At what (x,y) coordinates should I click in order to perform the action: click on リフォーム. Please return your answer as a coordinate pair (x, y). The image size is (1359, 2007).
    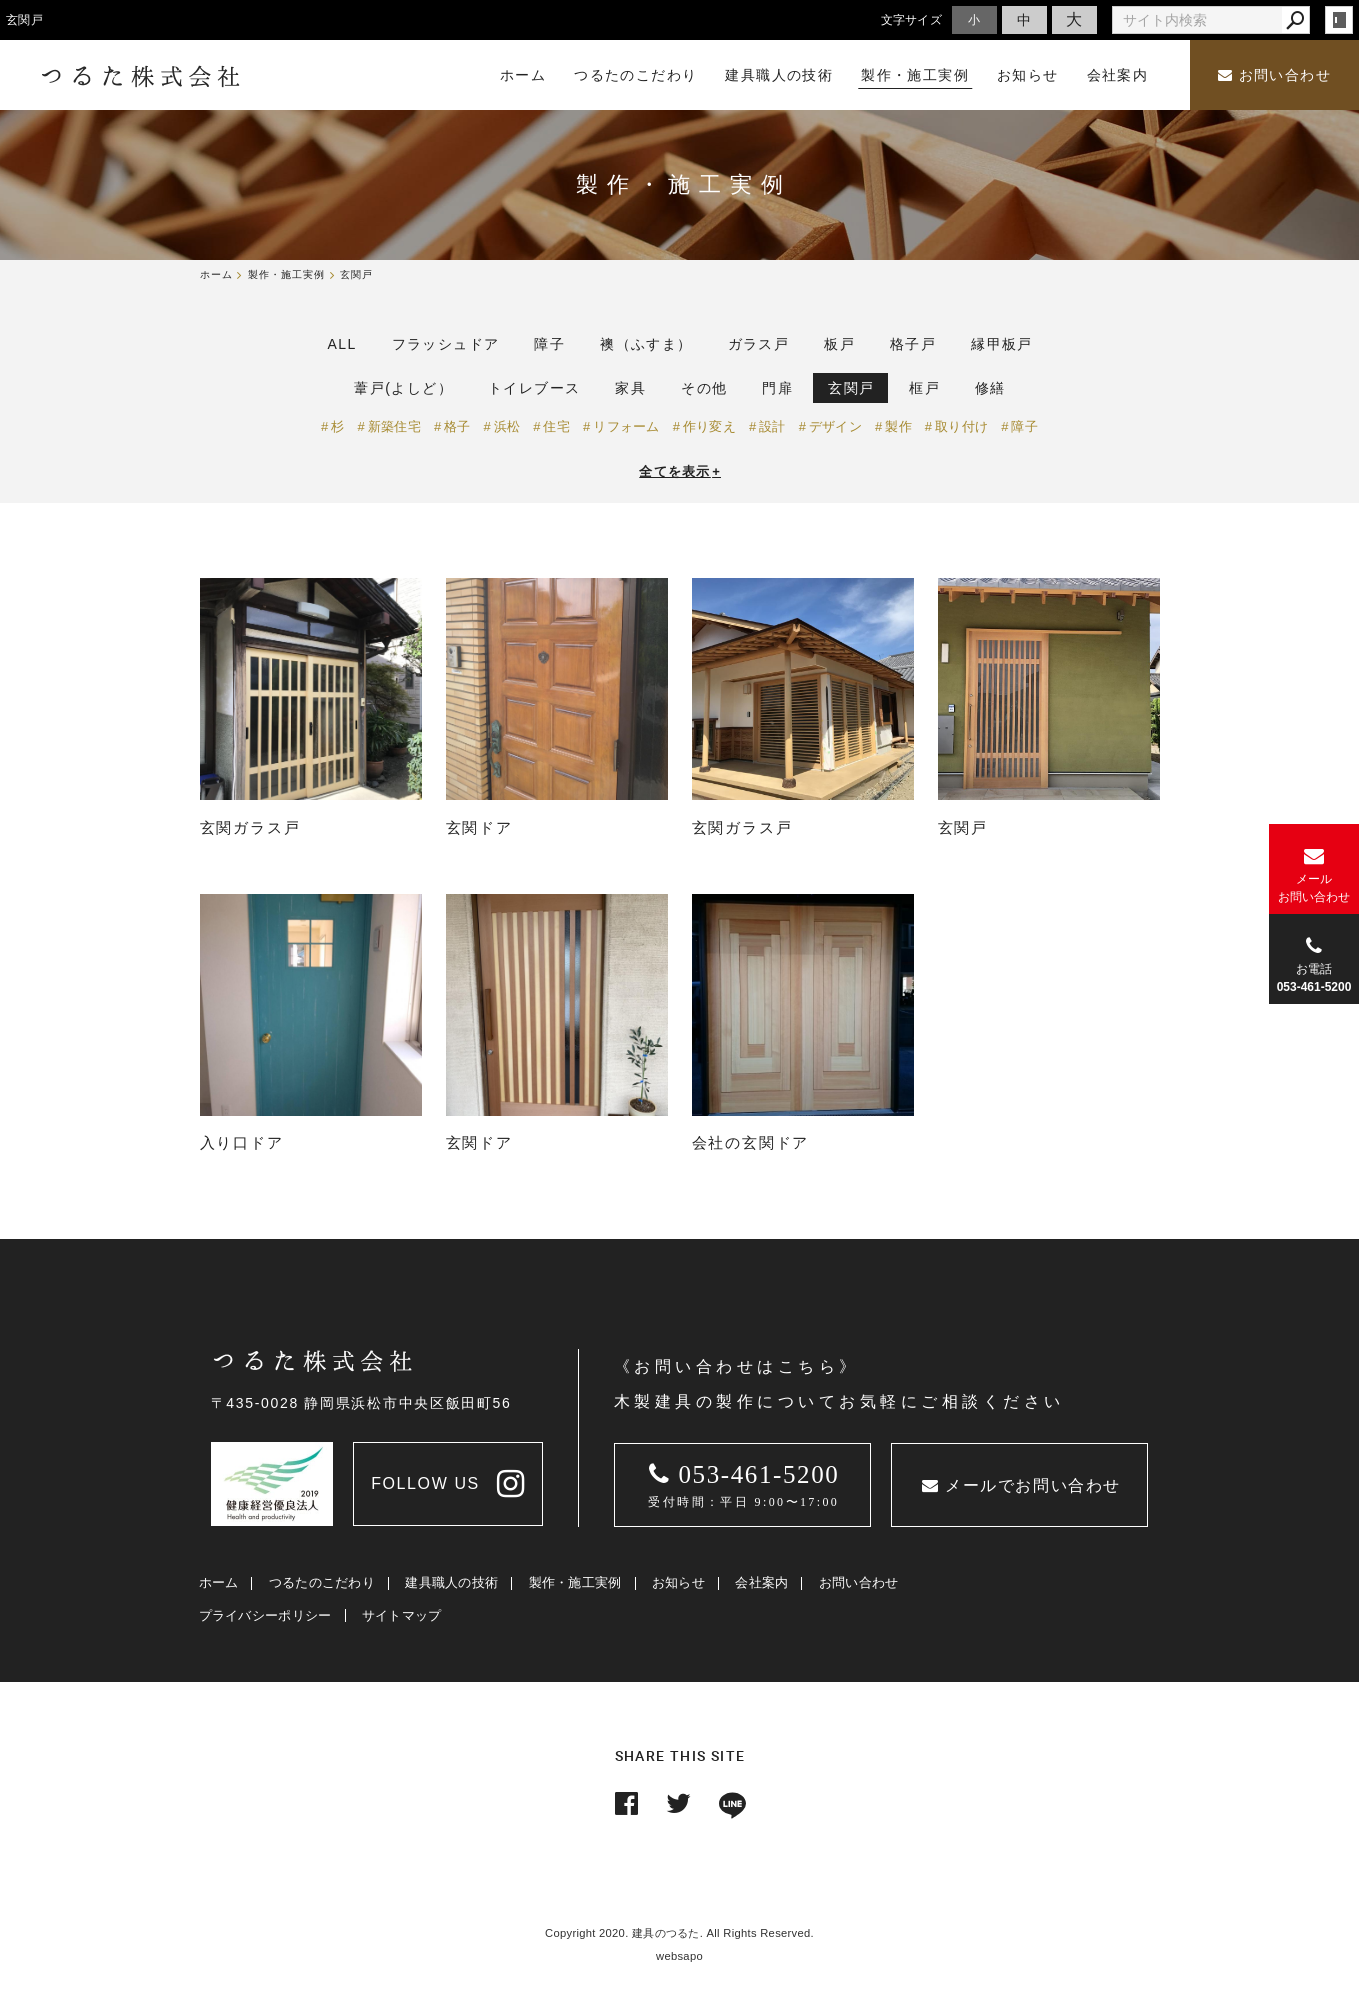
    Looking at the image, I should click on (626, 426).